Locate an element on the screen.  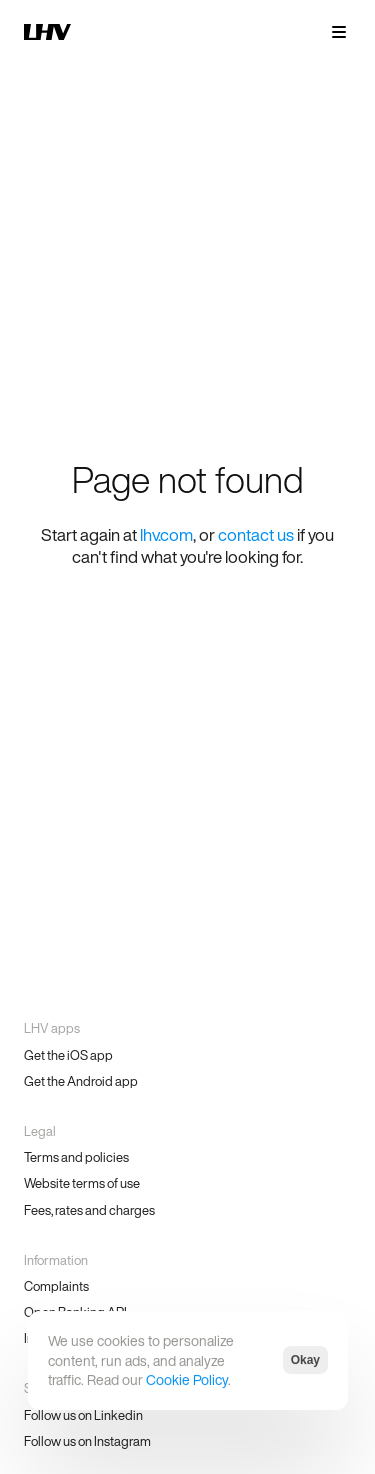
contact us is located at coordinates (256, 534).